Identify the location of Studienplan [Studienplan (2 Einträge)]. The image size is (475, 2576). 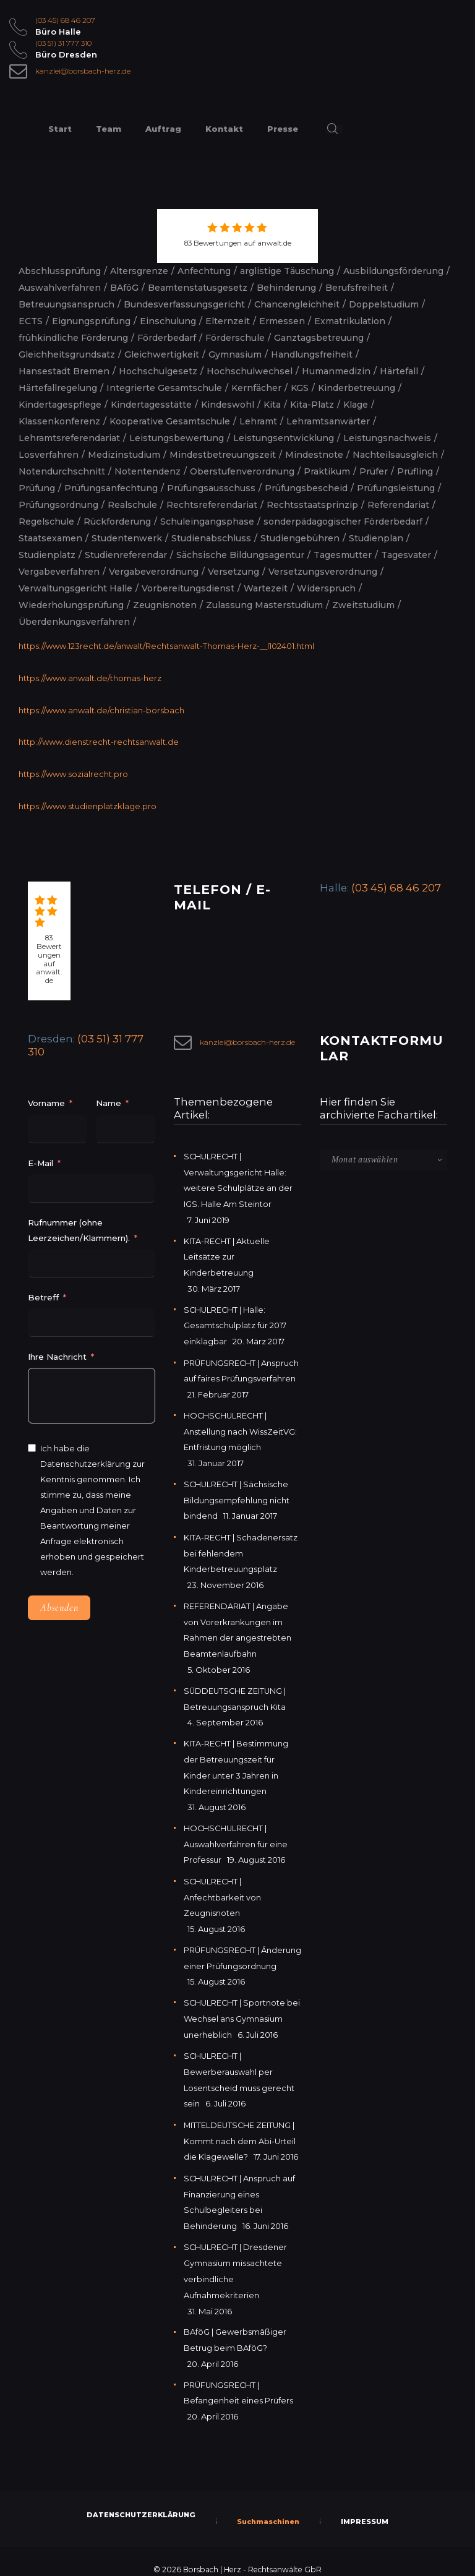
(376, 538).